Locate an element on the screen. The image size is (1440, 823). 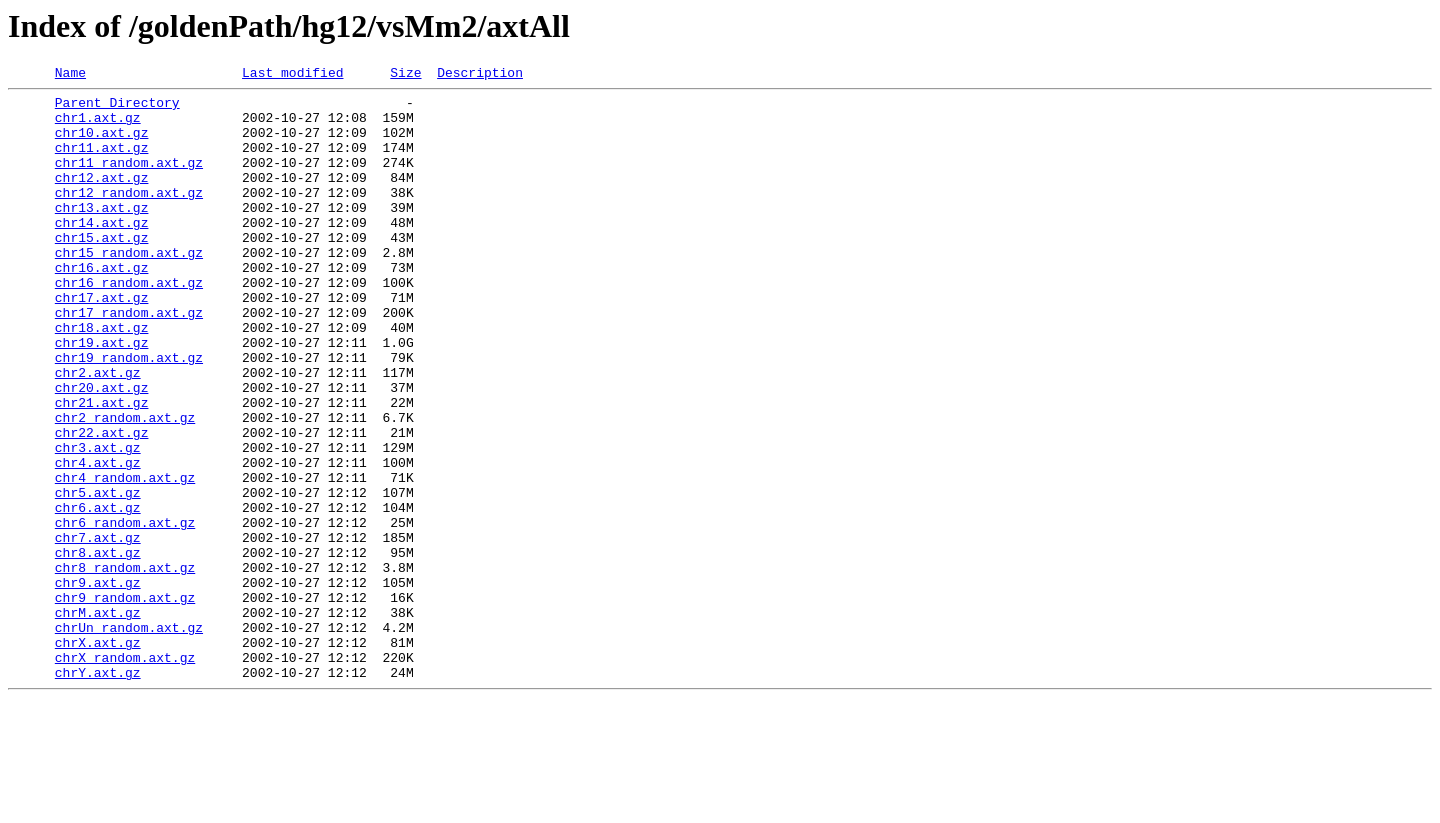
chr9.axt.gz is located at coordinates (98, 684).